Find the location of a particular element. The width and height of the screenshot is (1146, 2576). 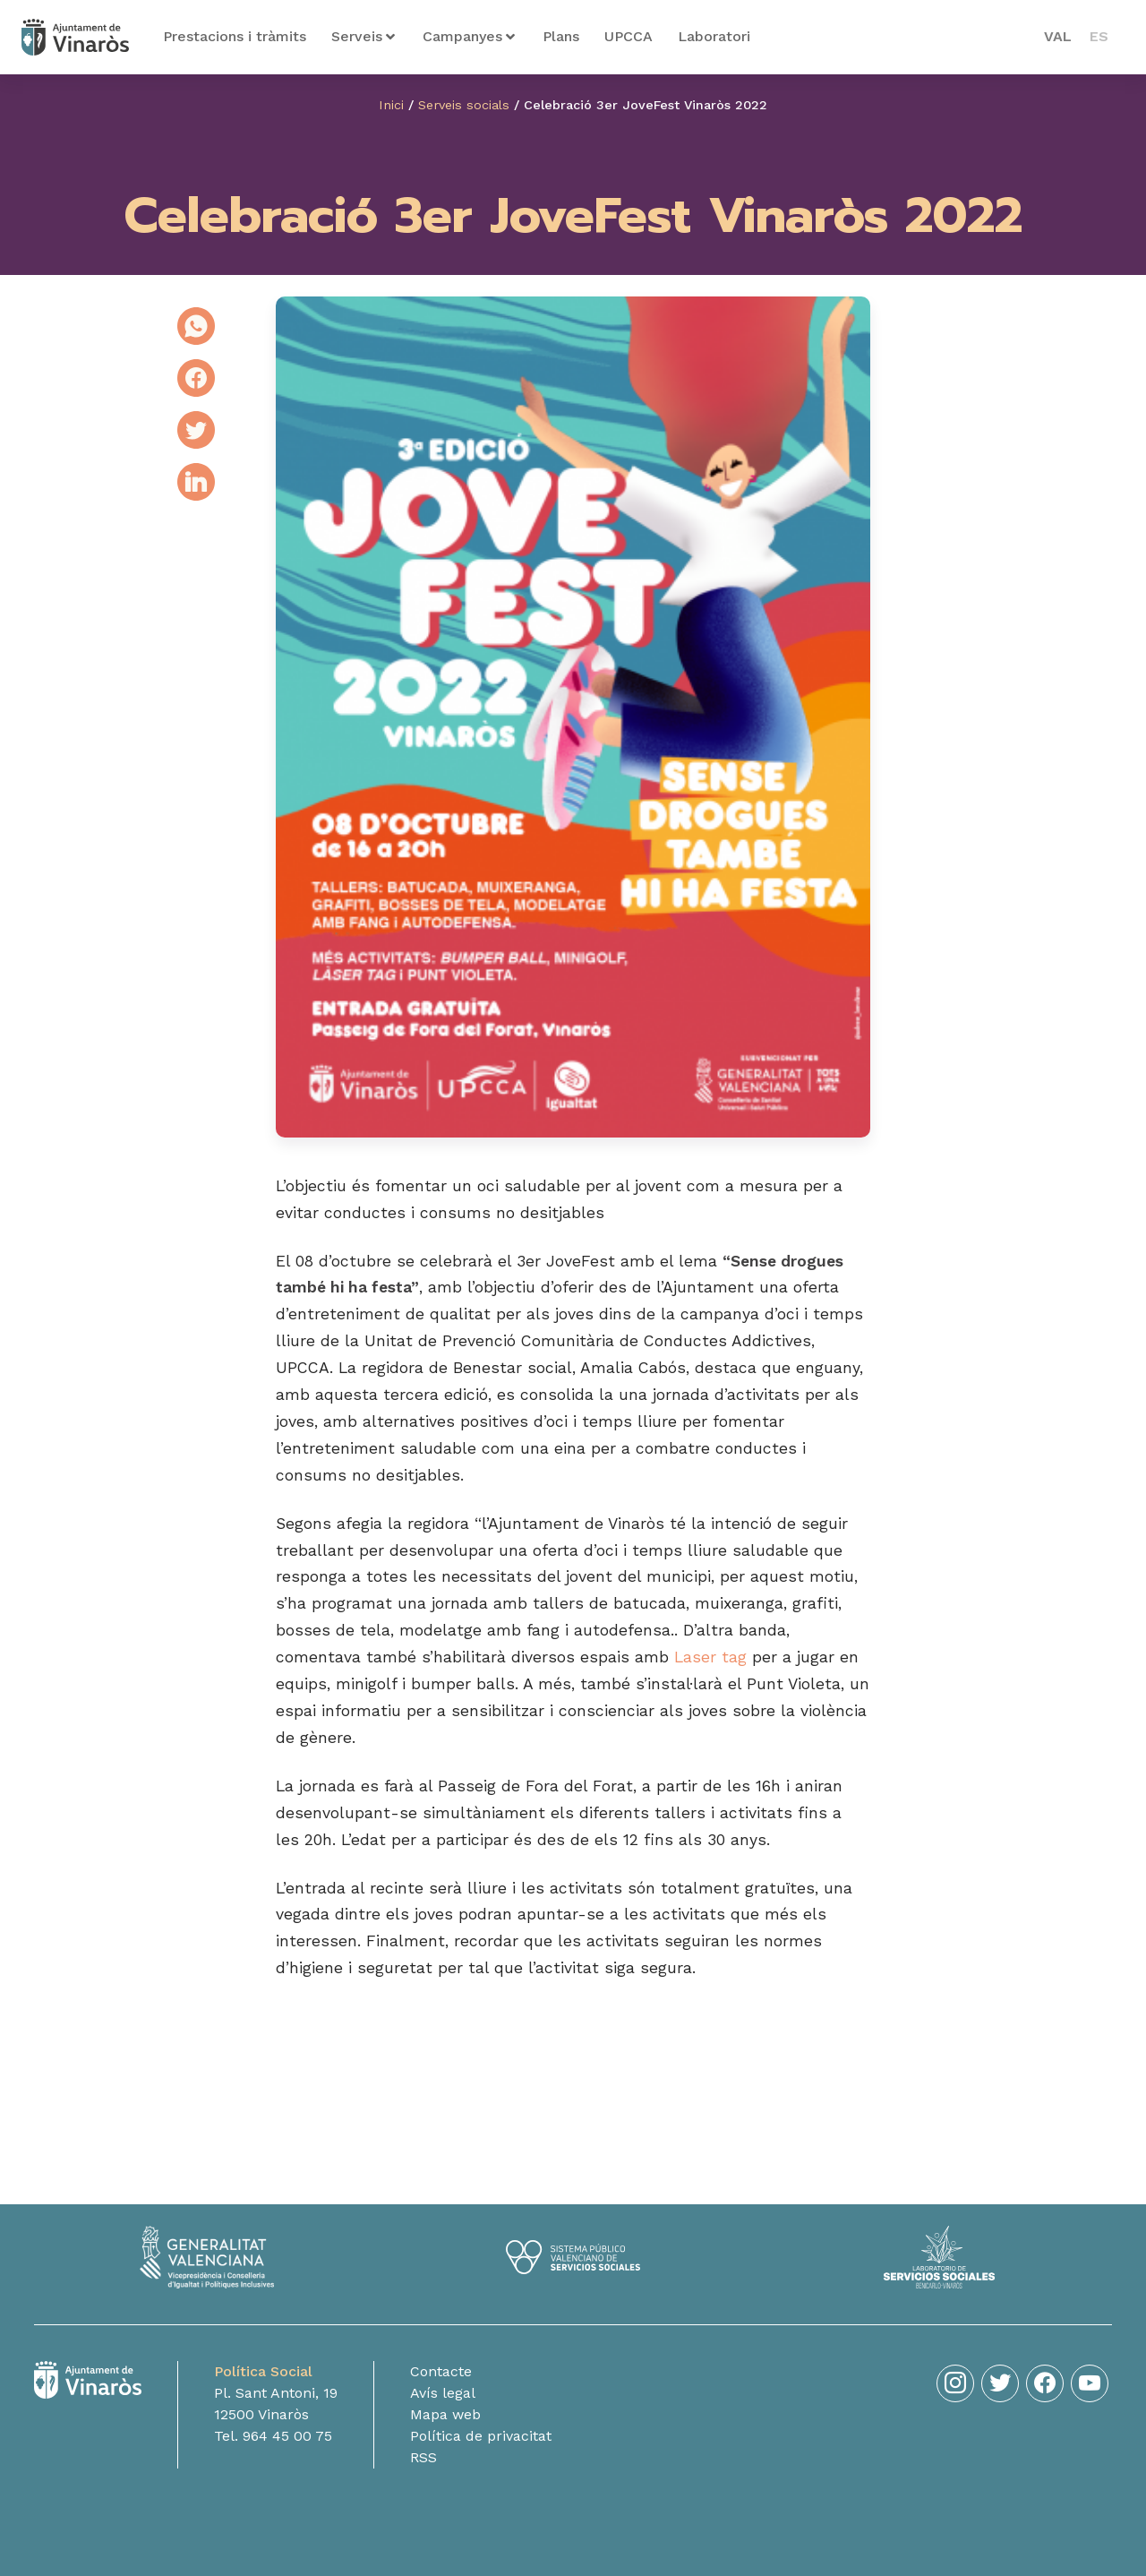

Contacte is located at coordinates (441, 2371).